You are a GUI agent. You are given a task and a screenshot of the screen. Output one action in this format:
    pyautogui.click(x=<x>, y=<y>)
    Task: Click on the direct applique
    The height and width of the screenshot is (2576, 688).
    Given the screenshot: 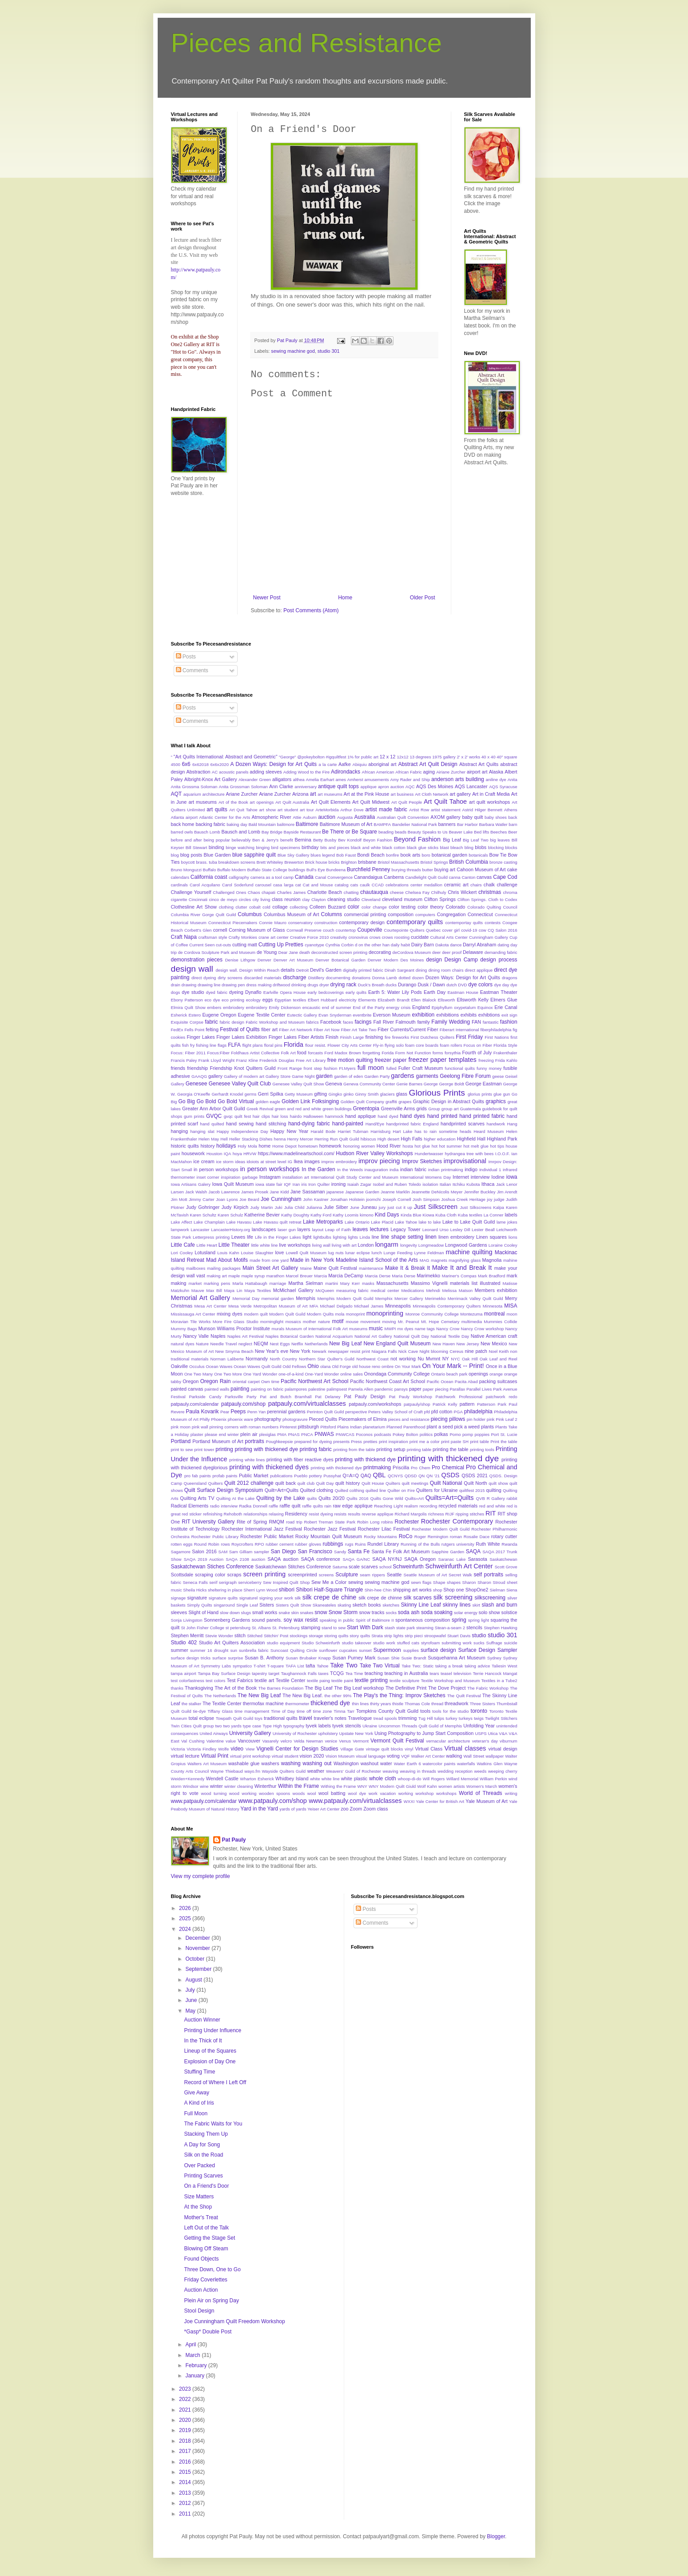 What is the action you would take?
    pyautogui.click(x=479, y=970)
    